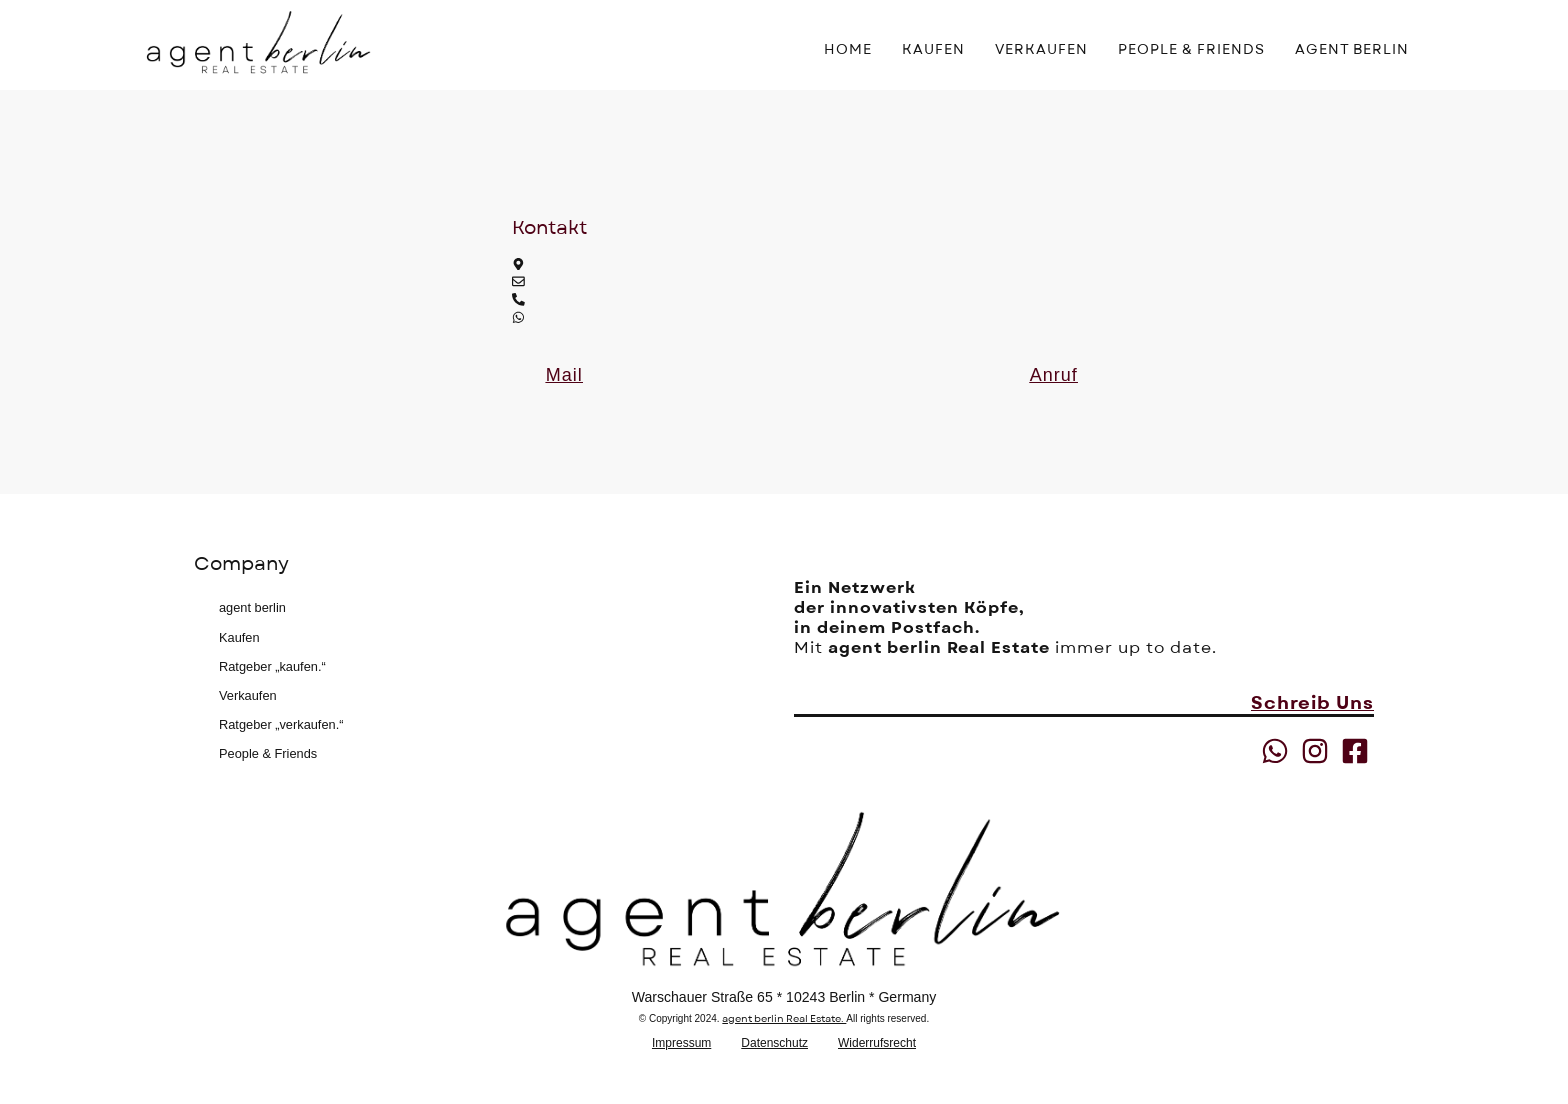  What do you see at coordinates (877, 1043) in the screenshot?
I see `Widerrufsrecht` at bounding box center [877, 1043].